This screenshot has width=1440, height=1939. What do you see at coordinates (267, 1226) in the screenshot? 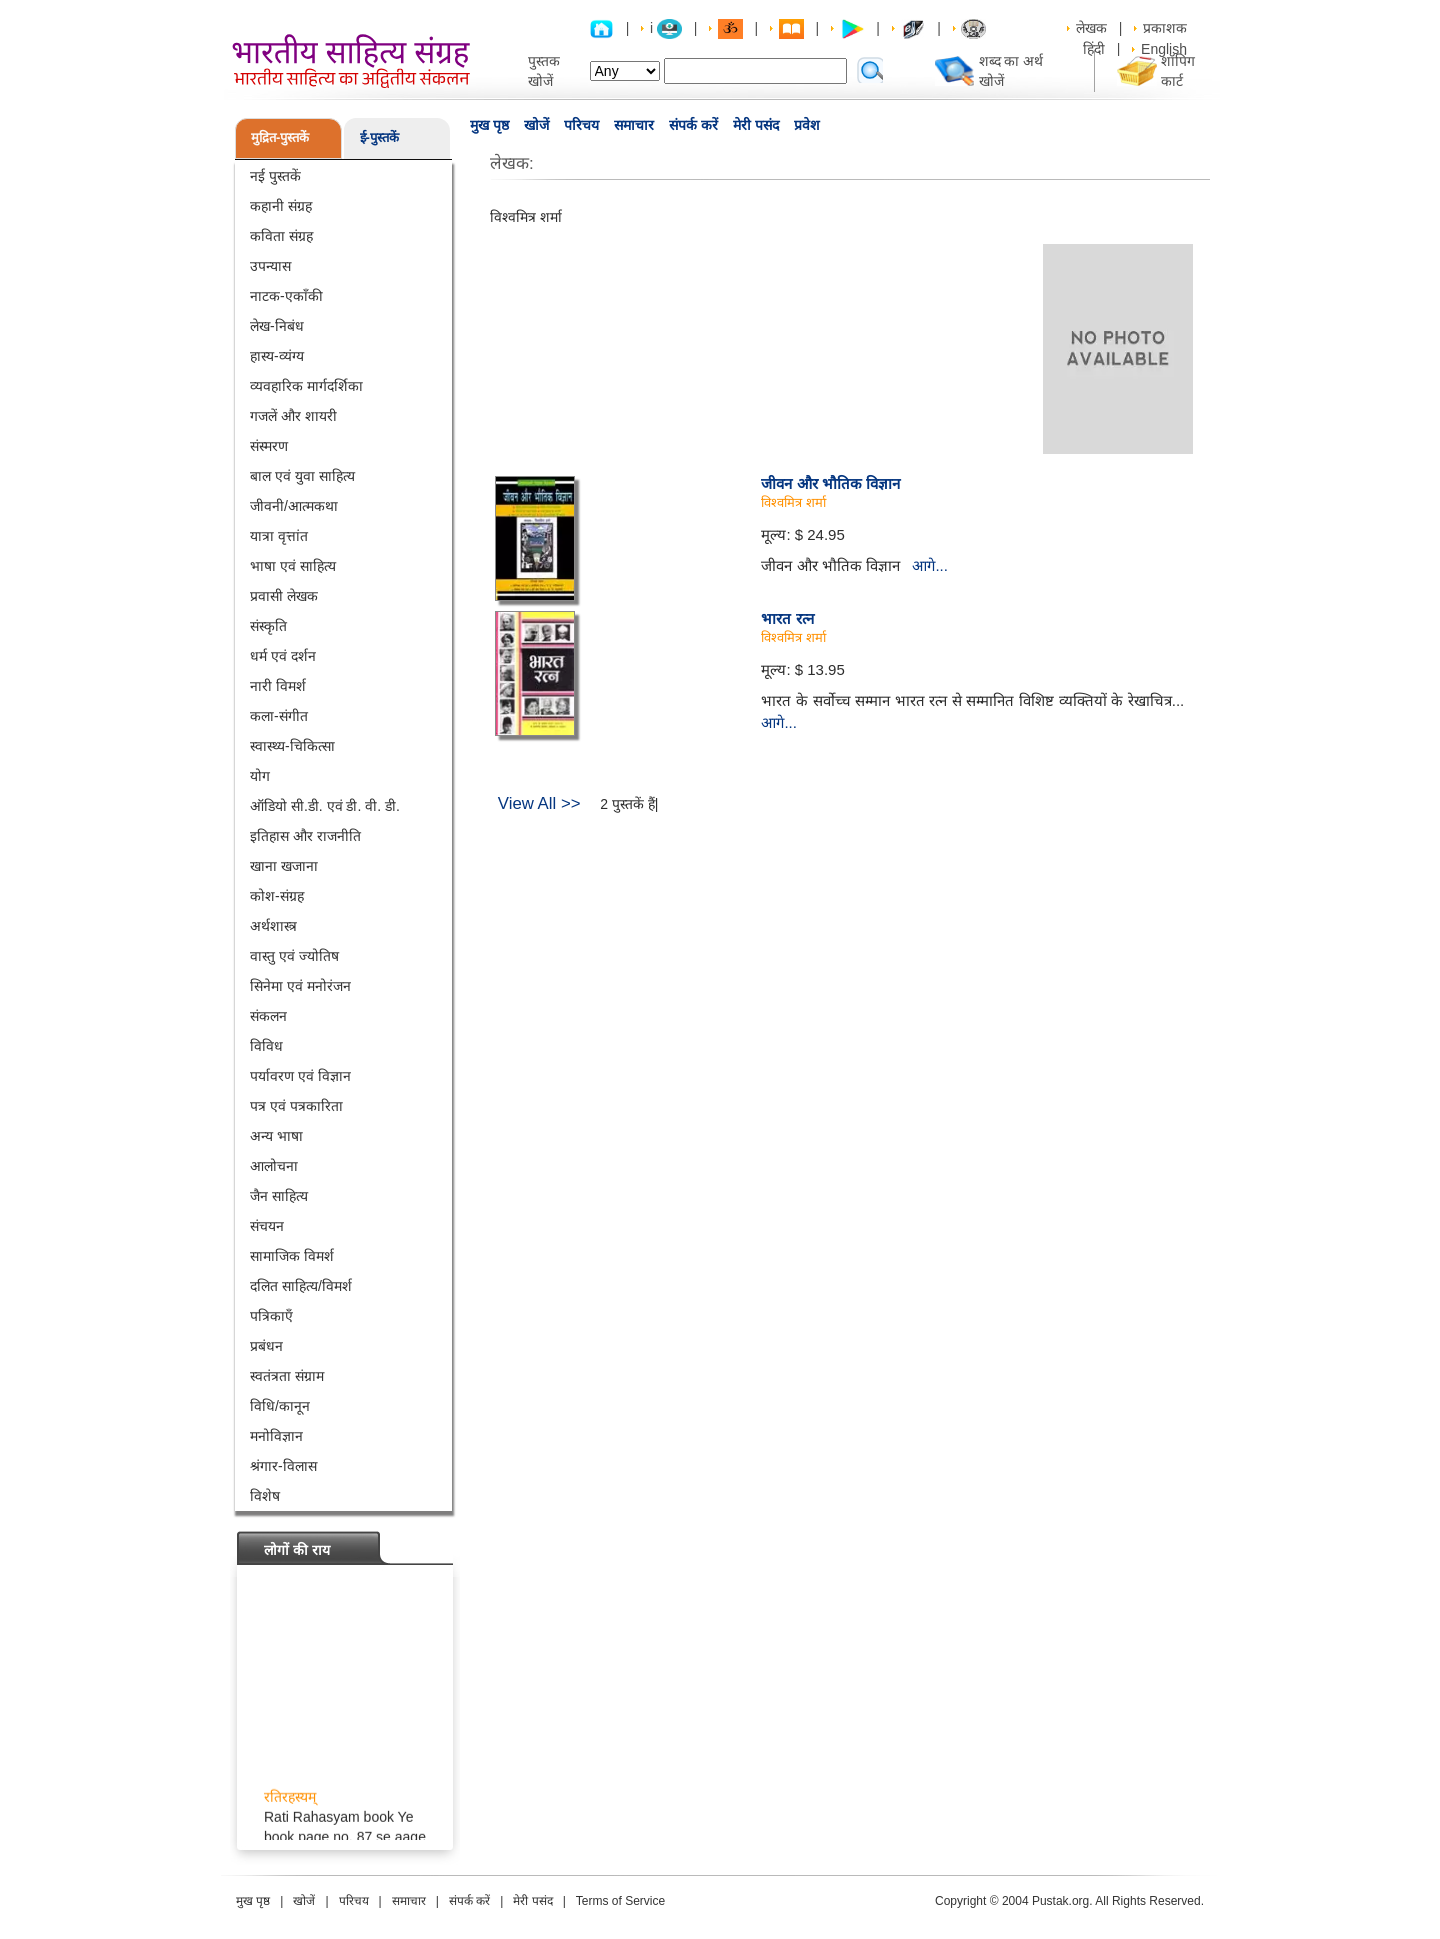
I see `संचयन` at bounding box center [267, 1226].